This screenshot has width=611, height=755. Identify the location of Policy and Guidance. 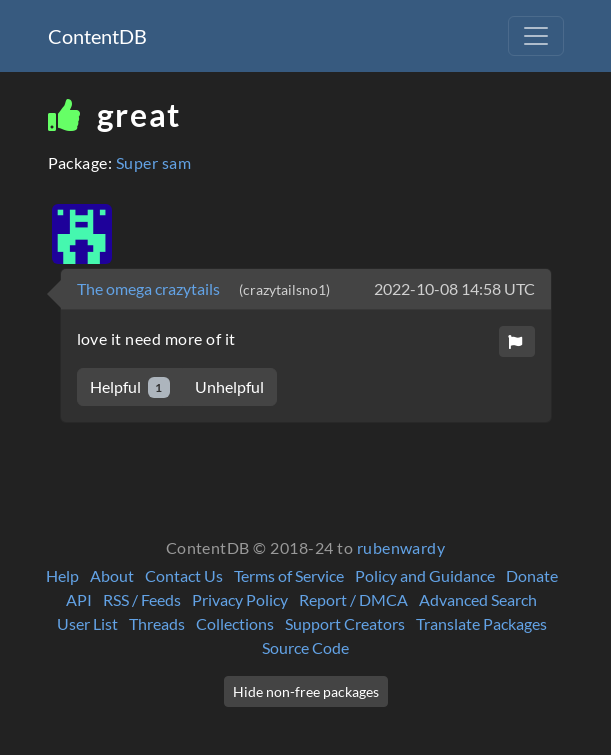
(425, 575).